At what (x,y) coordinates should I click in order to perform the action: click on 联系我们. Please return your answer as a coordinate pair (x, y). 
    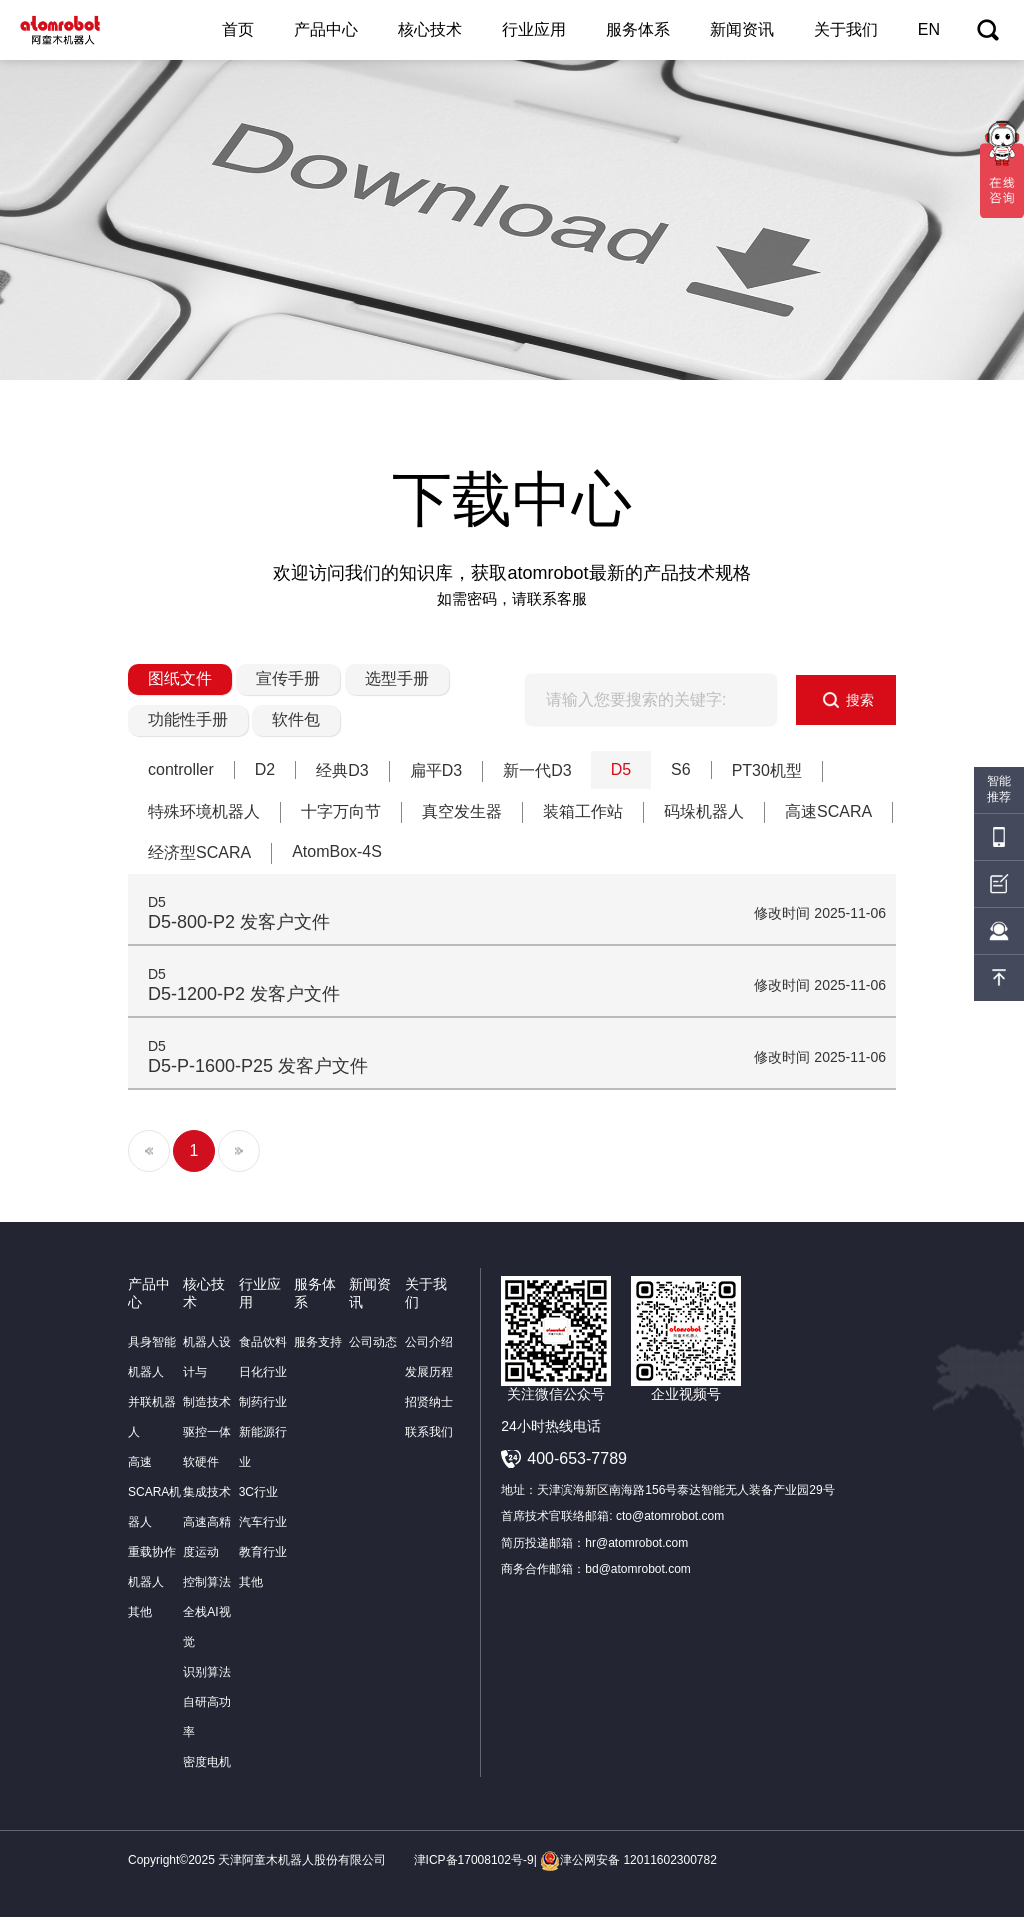
    Looking at the image, I should click on (429, 1432).